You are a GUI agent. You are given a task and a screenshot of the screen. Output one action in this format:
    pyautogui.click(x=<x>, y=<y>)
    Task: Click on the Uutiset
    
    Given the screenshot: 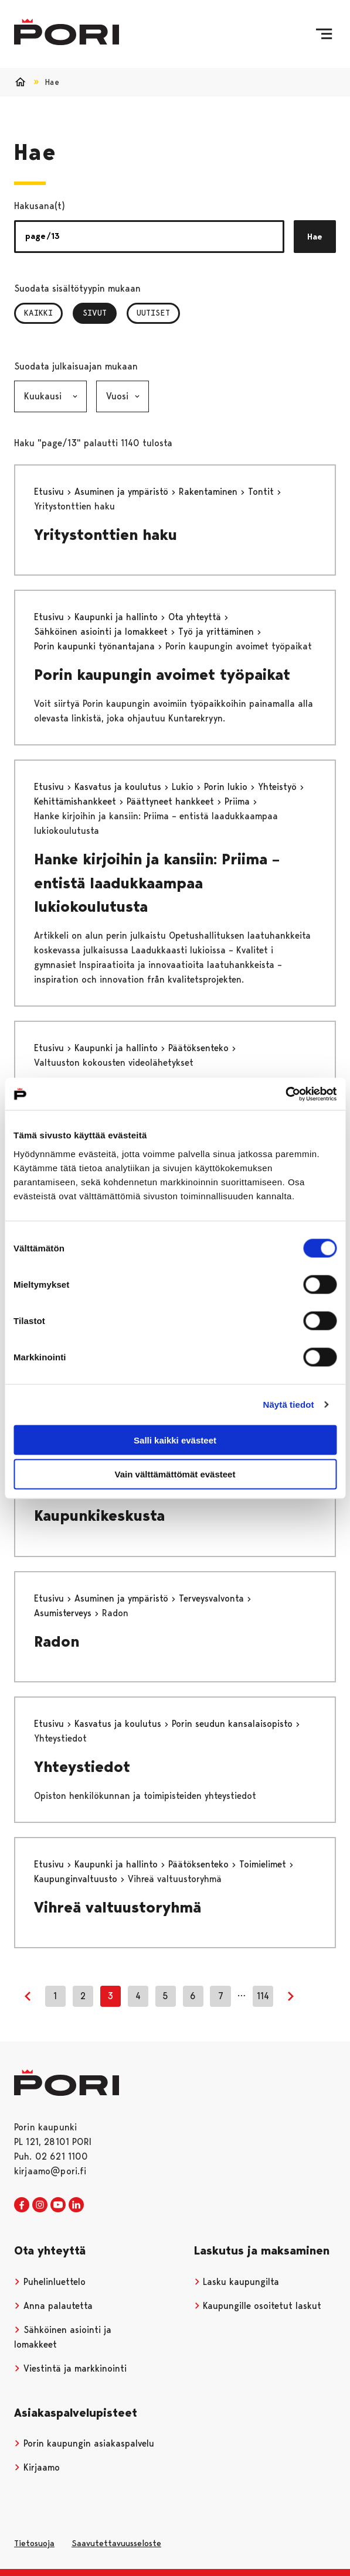 What is the action you would take?
    pyautogui.click(x=153, y=312)
    